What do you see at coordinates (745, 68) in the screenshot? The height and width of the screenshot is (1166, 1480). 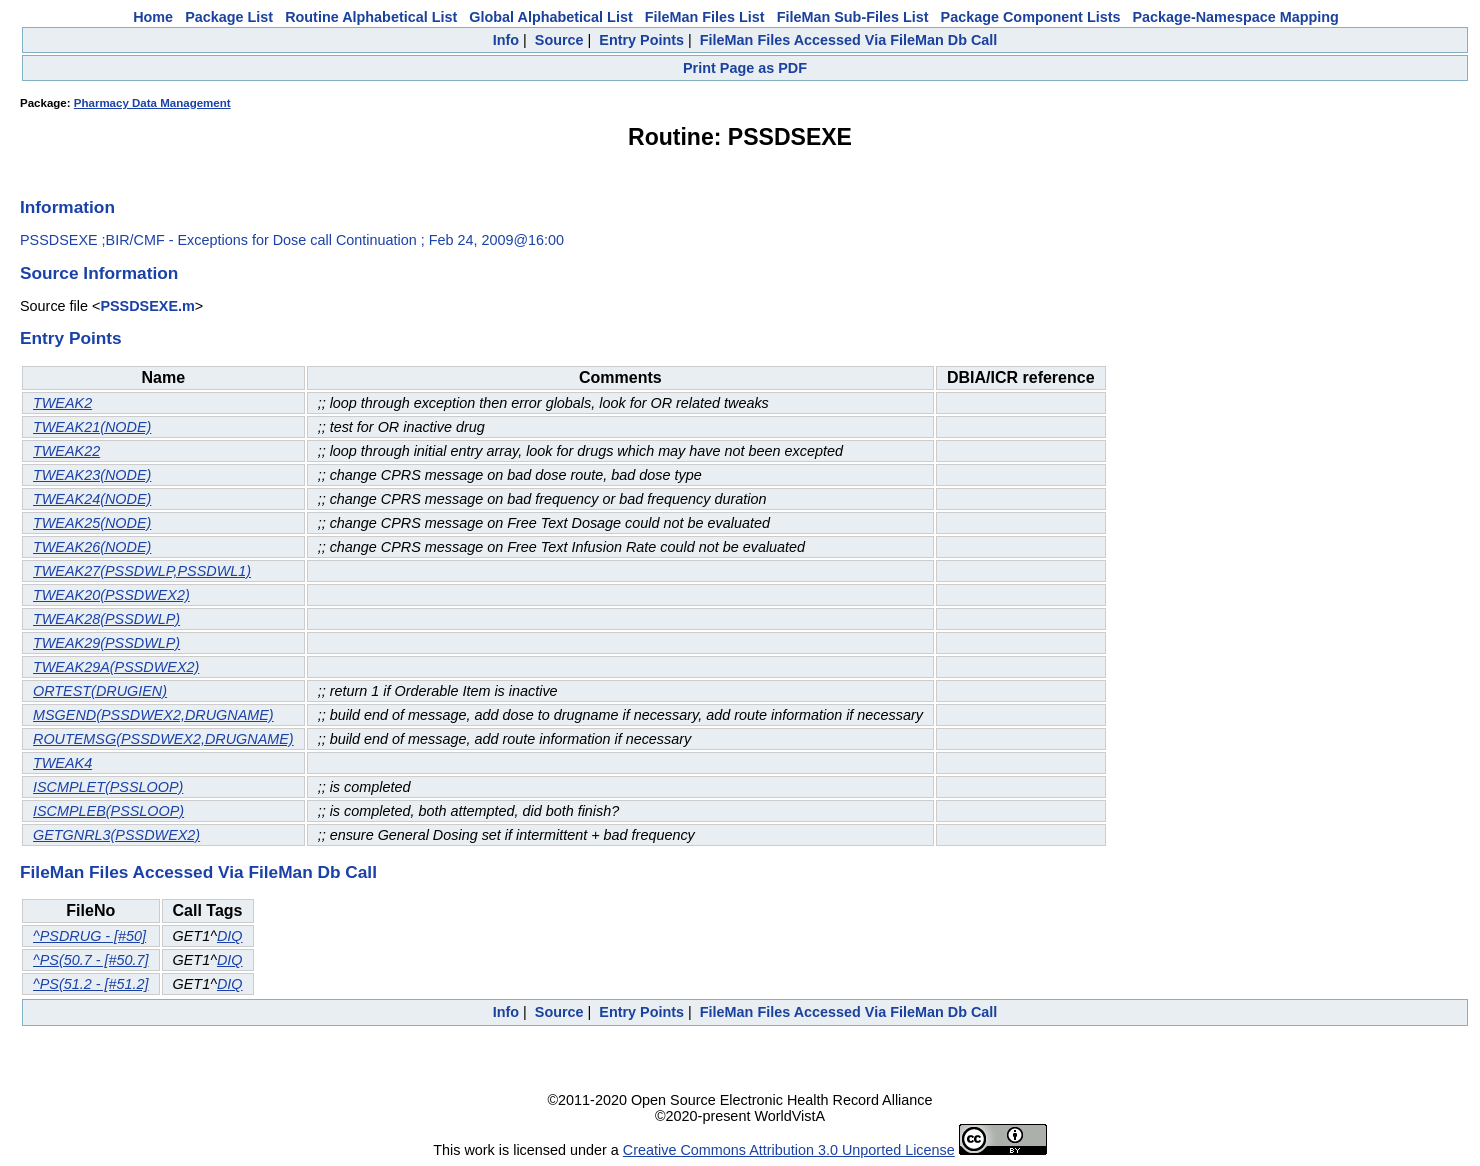 I see `Print Page as PDF` at bounding box center [745, 68].